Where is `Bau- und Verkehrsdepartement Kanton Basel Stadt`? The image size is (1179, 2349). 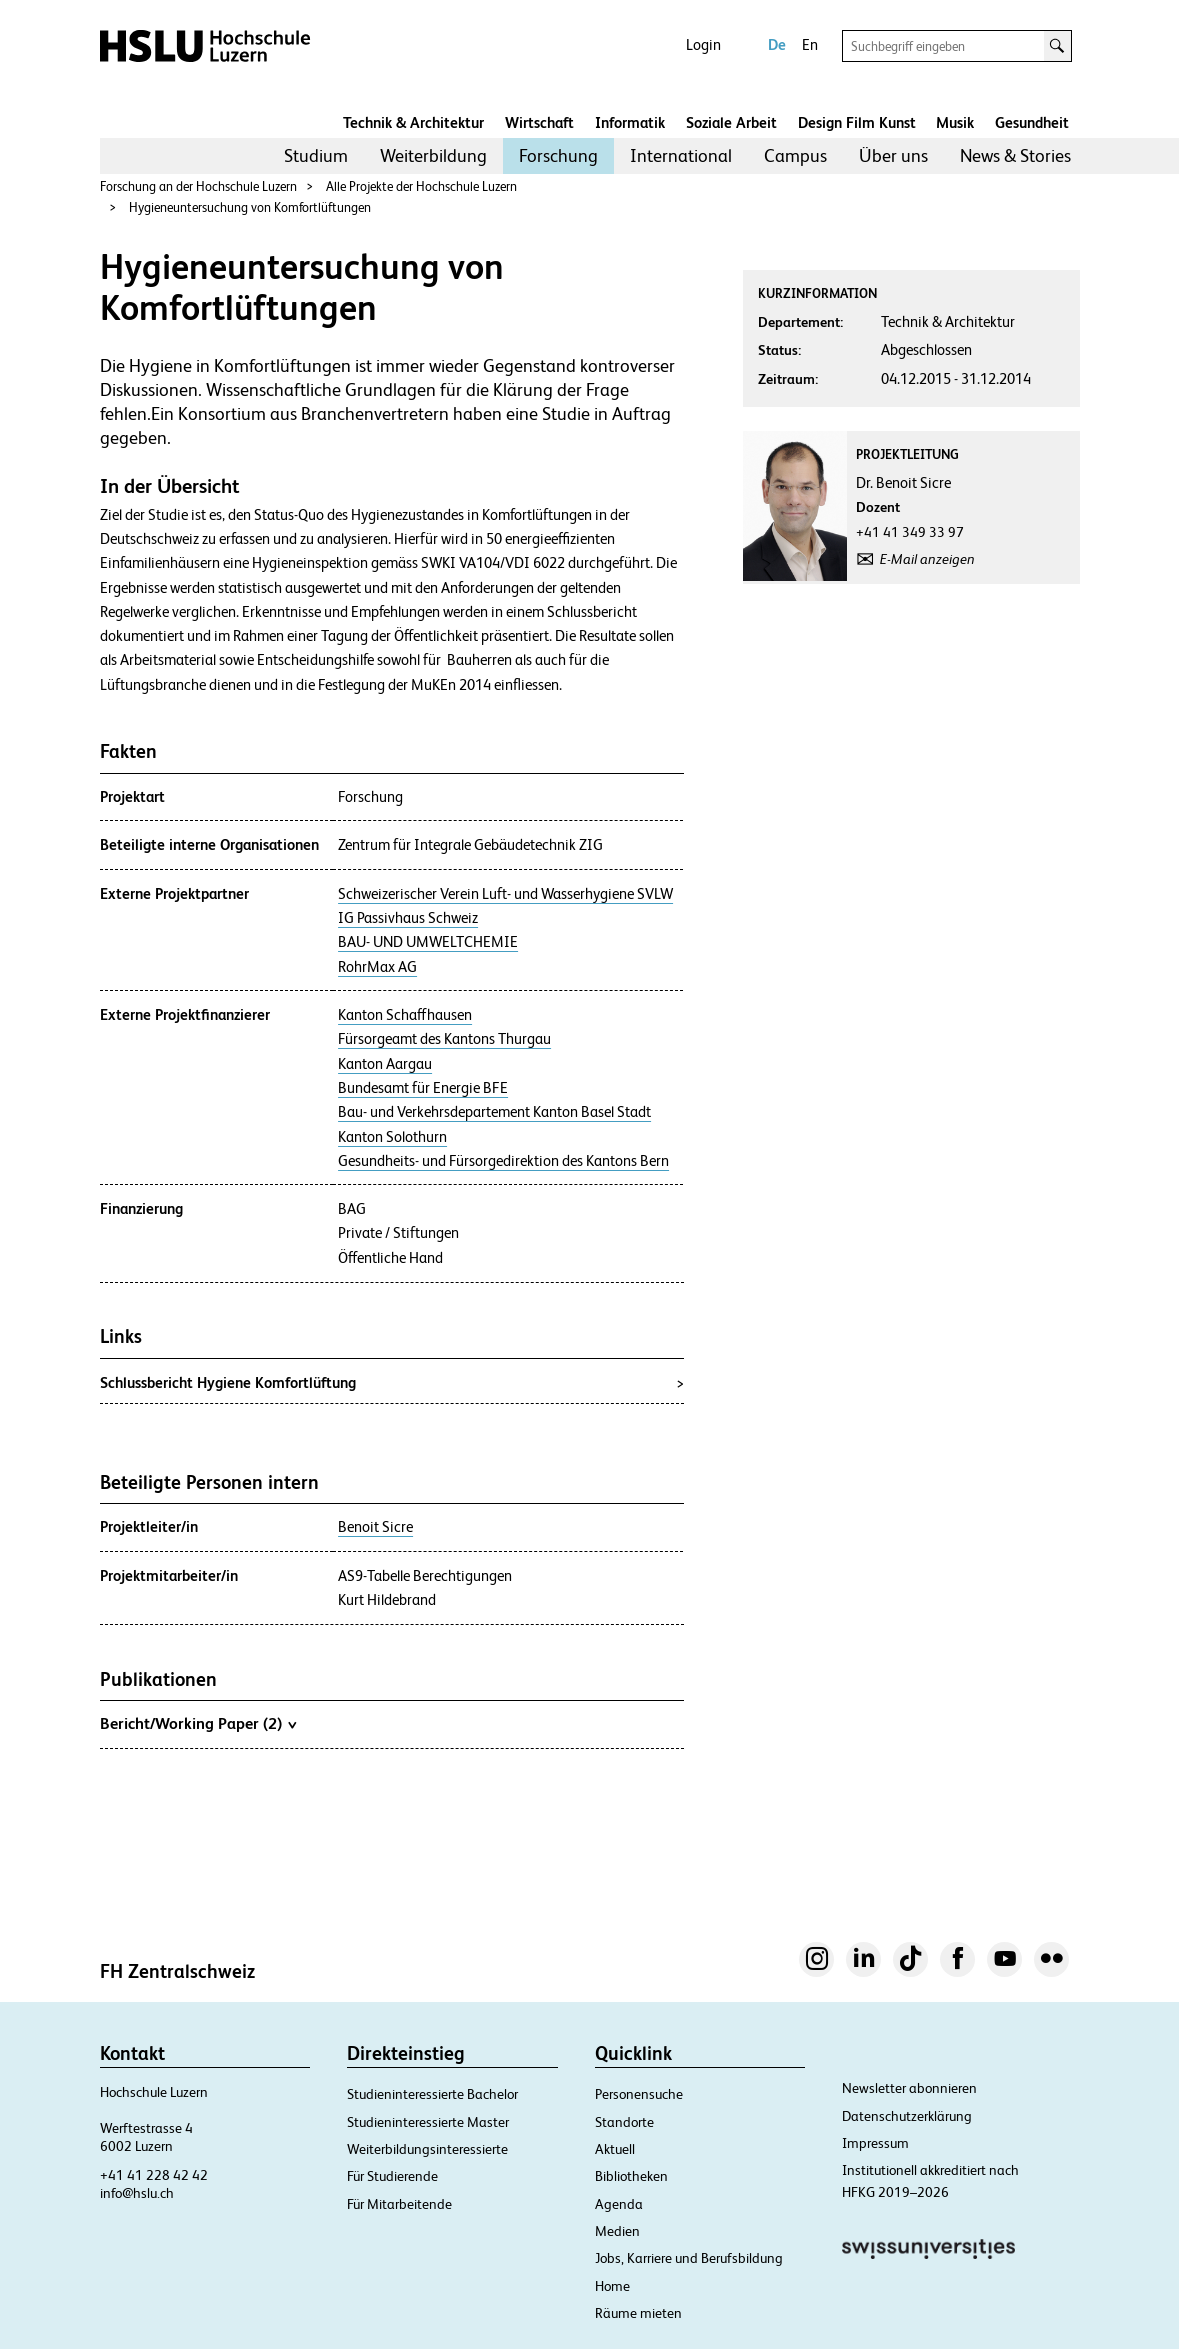 Bau- und Verkehrsdepartement Kanton Basel Stadt is located at coordinates (494, 1112).